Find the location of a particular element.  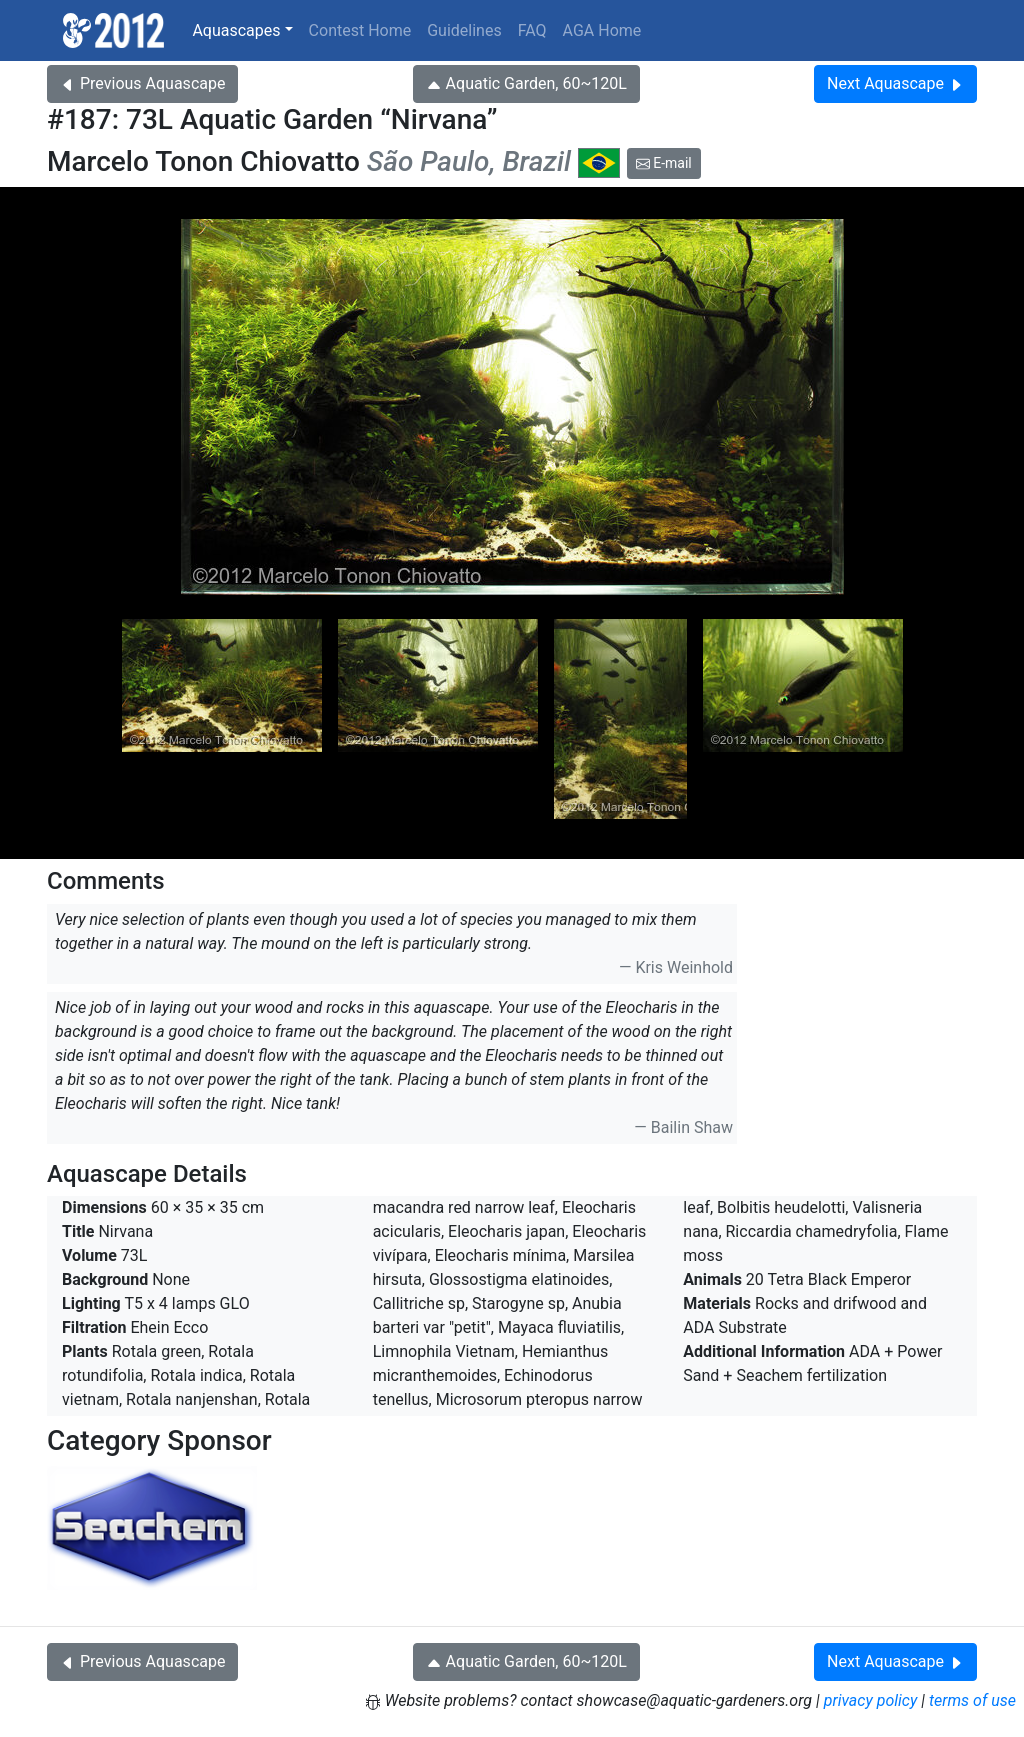

Previous is located at coordinates (142, 83).